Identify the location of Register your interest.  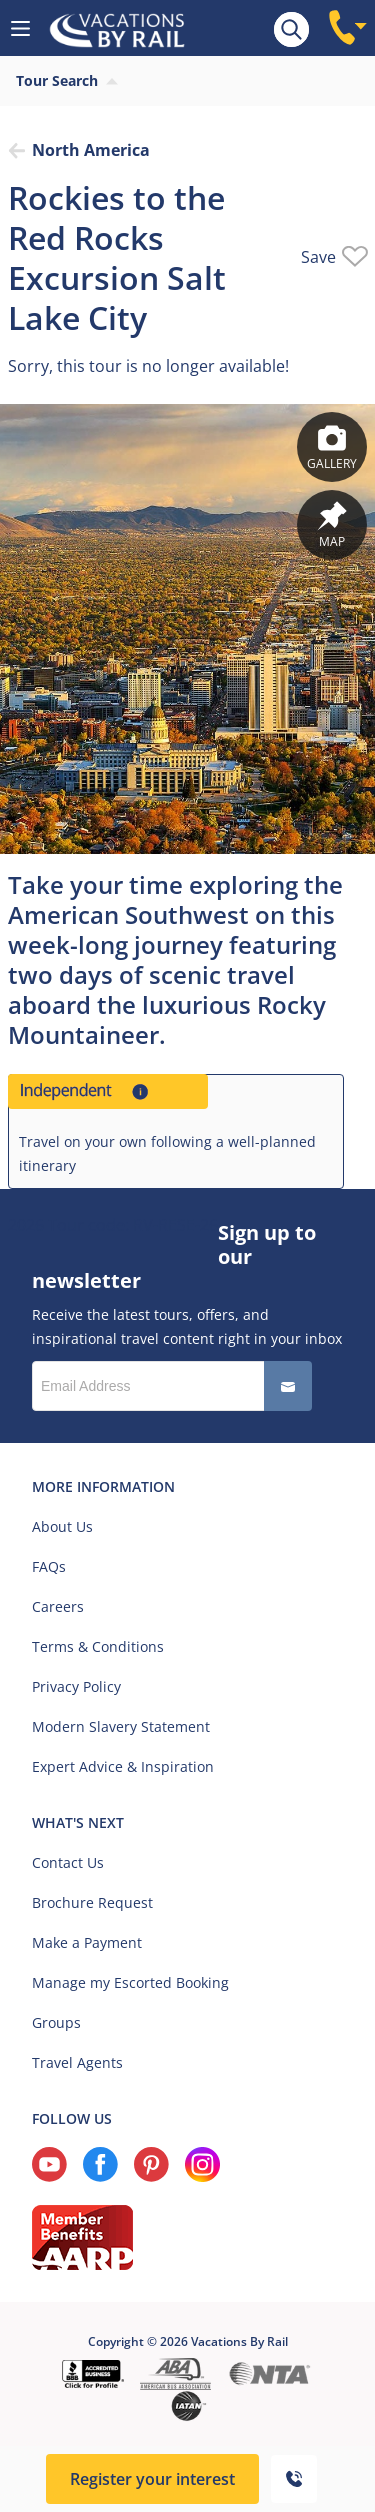
(152, 2479).